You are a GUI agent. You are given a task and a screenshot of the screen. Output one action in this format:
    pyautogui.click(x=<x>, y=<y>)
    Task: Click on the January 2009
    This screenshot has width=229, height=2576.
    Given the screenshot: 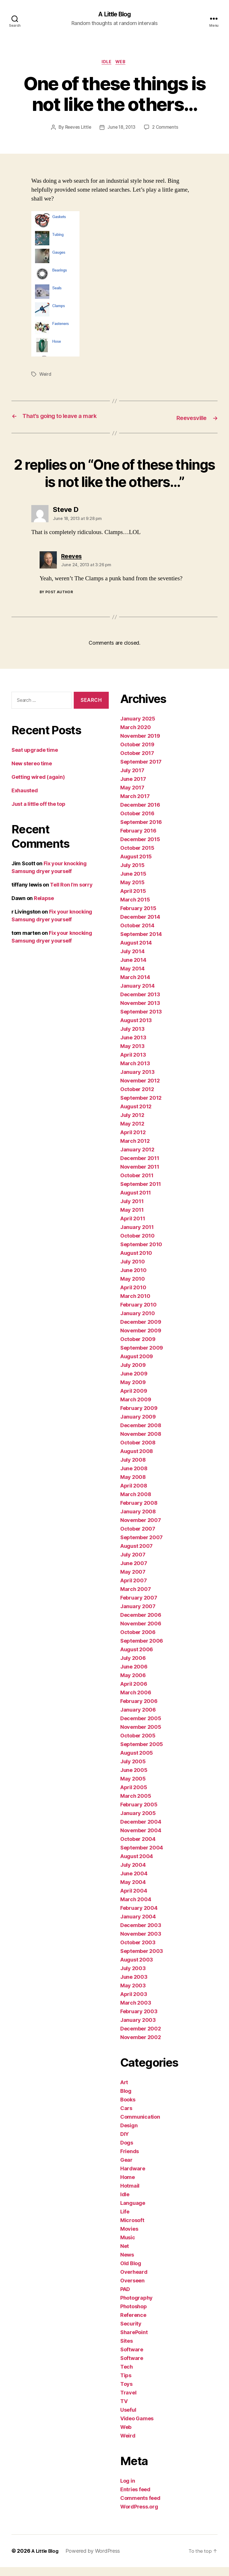 What is the action you would take?
    pyautogui.click(x=138, y=1426)
    